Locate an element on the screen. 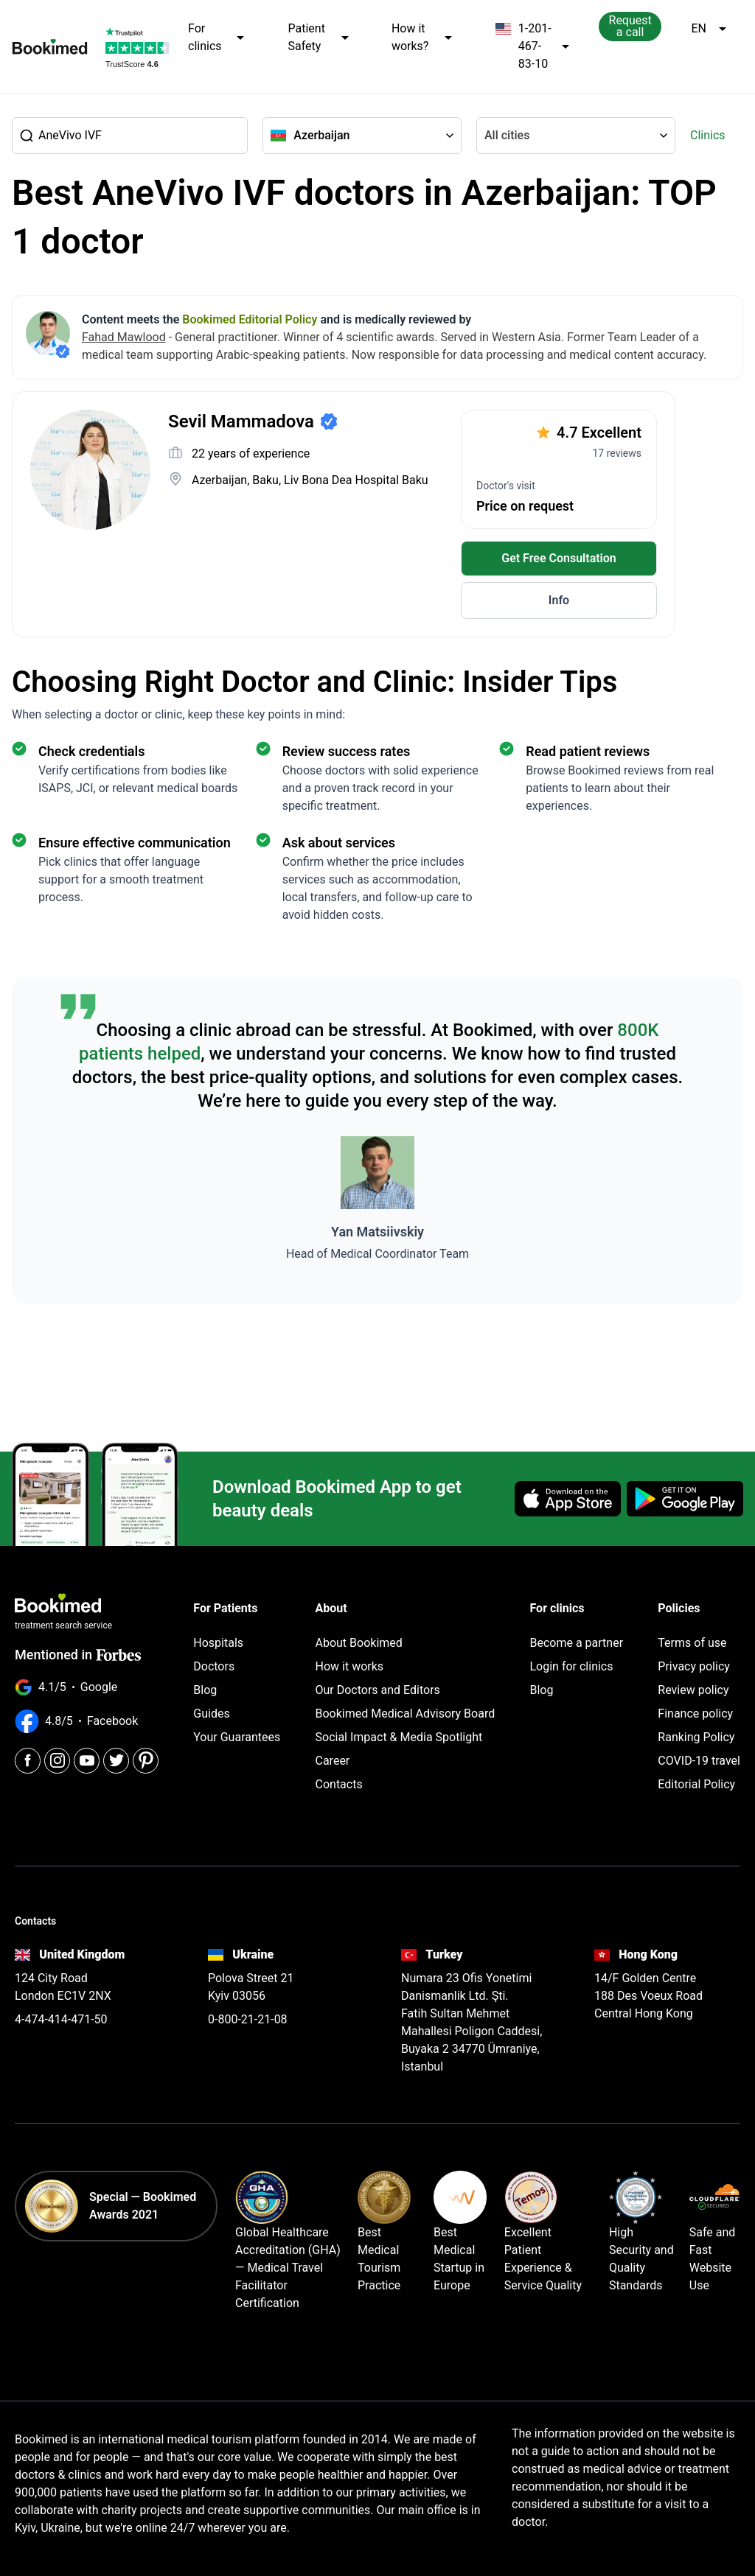 This screenshot has width=755, height=2576. Finance policy is located at coordinates (695, 1714).